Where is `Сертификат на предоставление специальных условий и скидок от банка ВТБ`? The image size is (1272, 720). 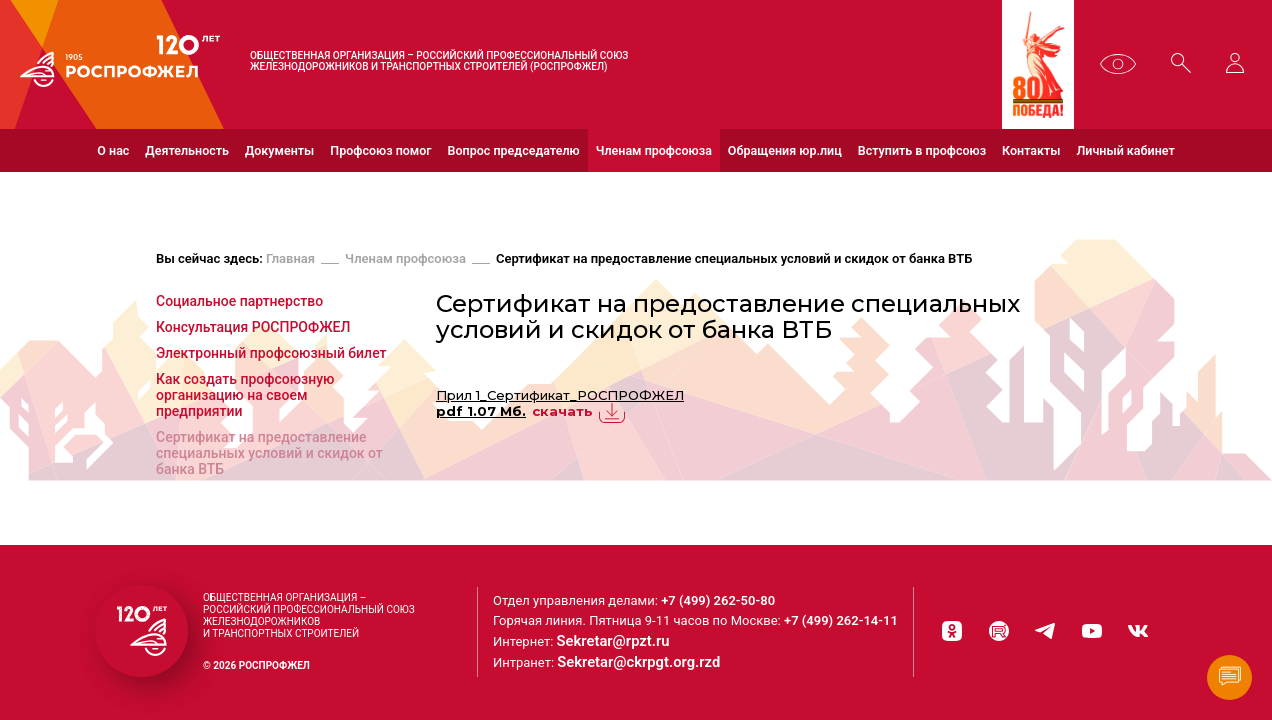 Сертификат на предоставление специальных условий и скидок от банка ВТБ is located at coordinates (734, 261).